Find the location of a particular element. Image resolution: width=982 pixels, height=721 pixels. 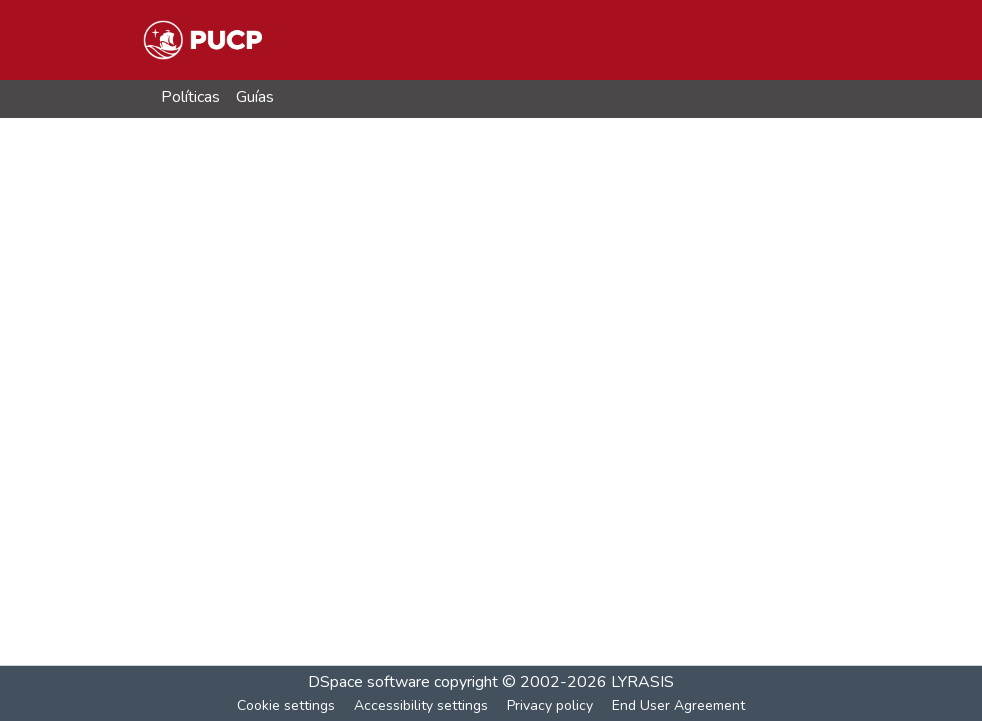

[button] is located at coordinates (202, 40).